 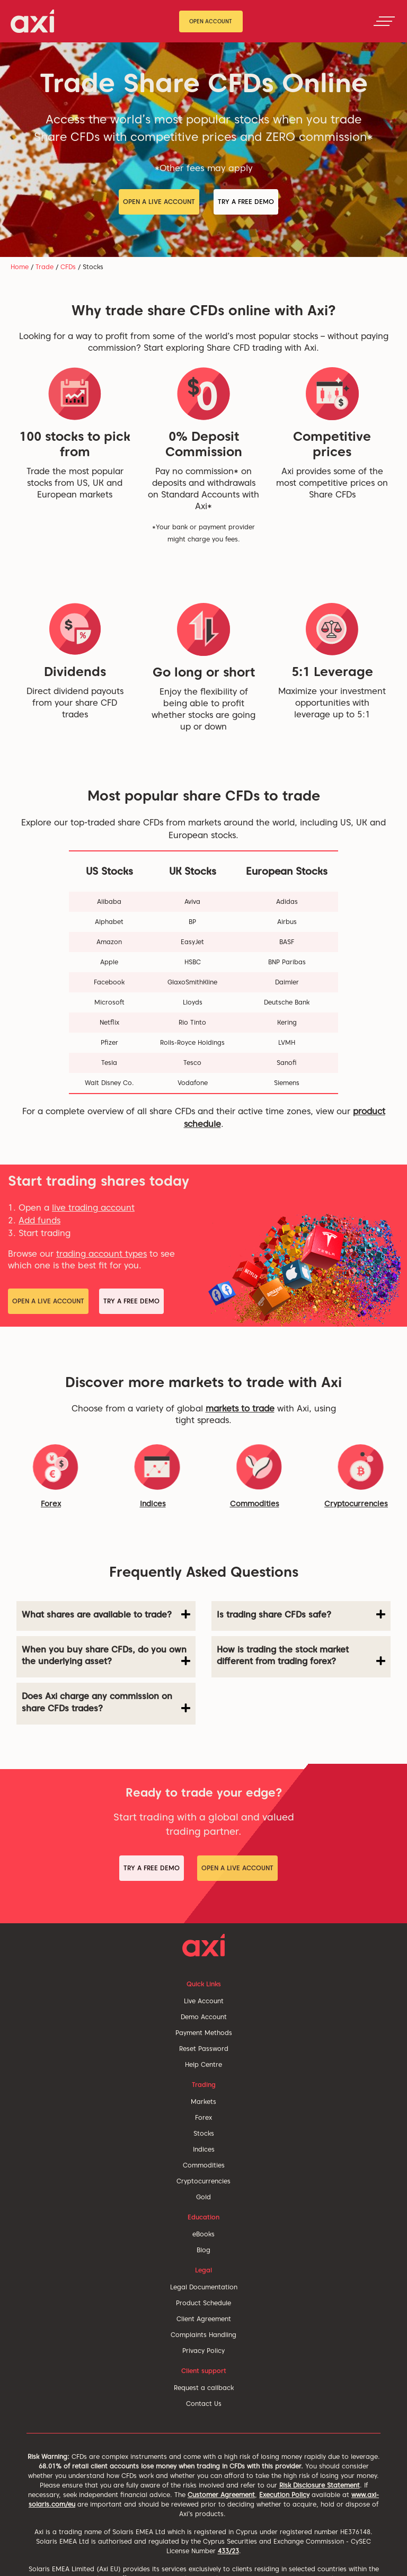 I want to click on Forex, so click(x=51, y=1503).